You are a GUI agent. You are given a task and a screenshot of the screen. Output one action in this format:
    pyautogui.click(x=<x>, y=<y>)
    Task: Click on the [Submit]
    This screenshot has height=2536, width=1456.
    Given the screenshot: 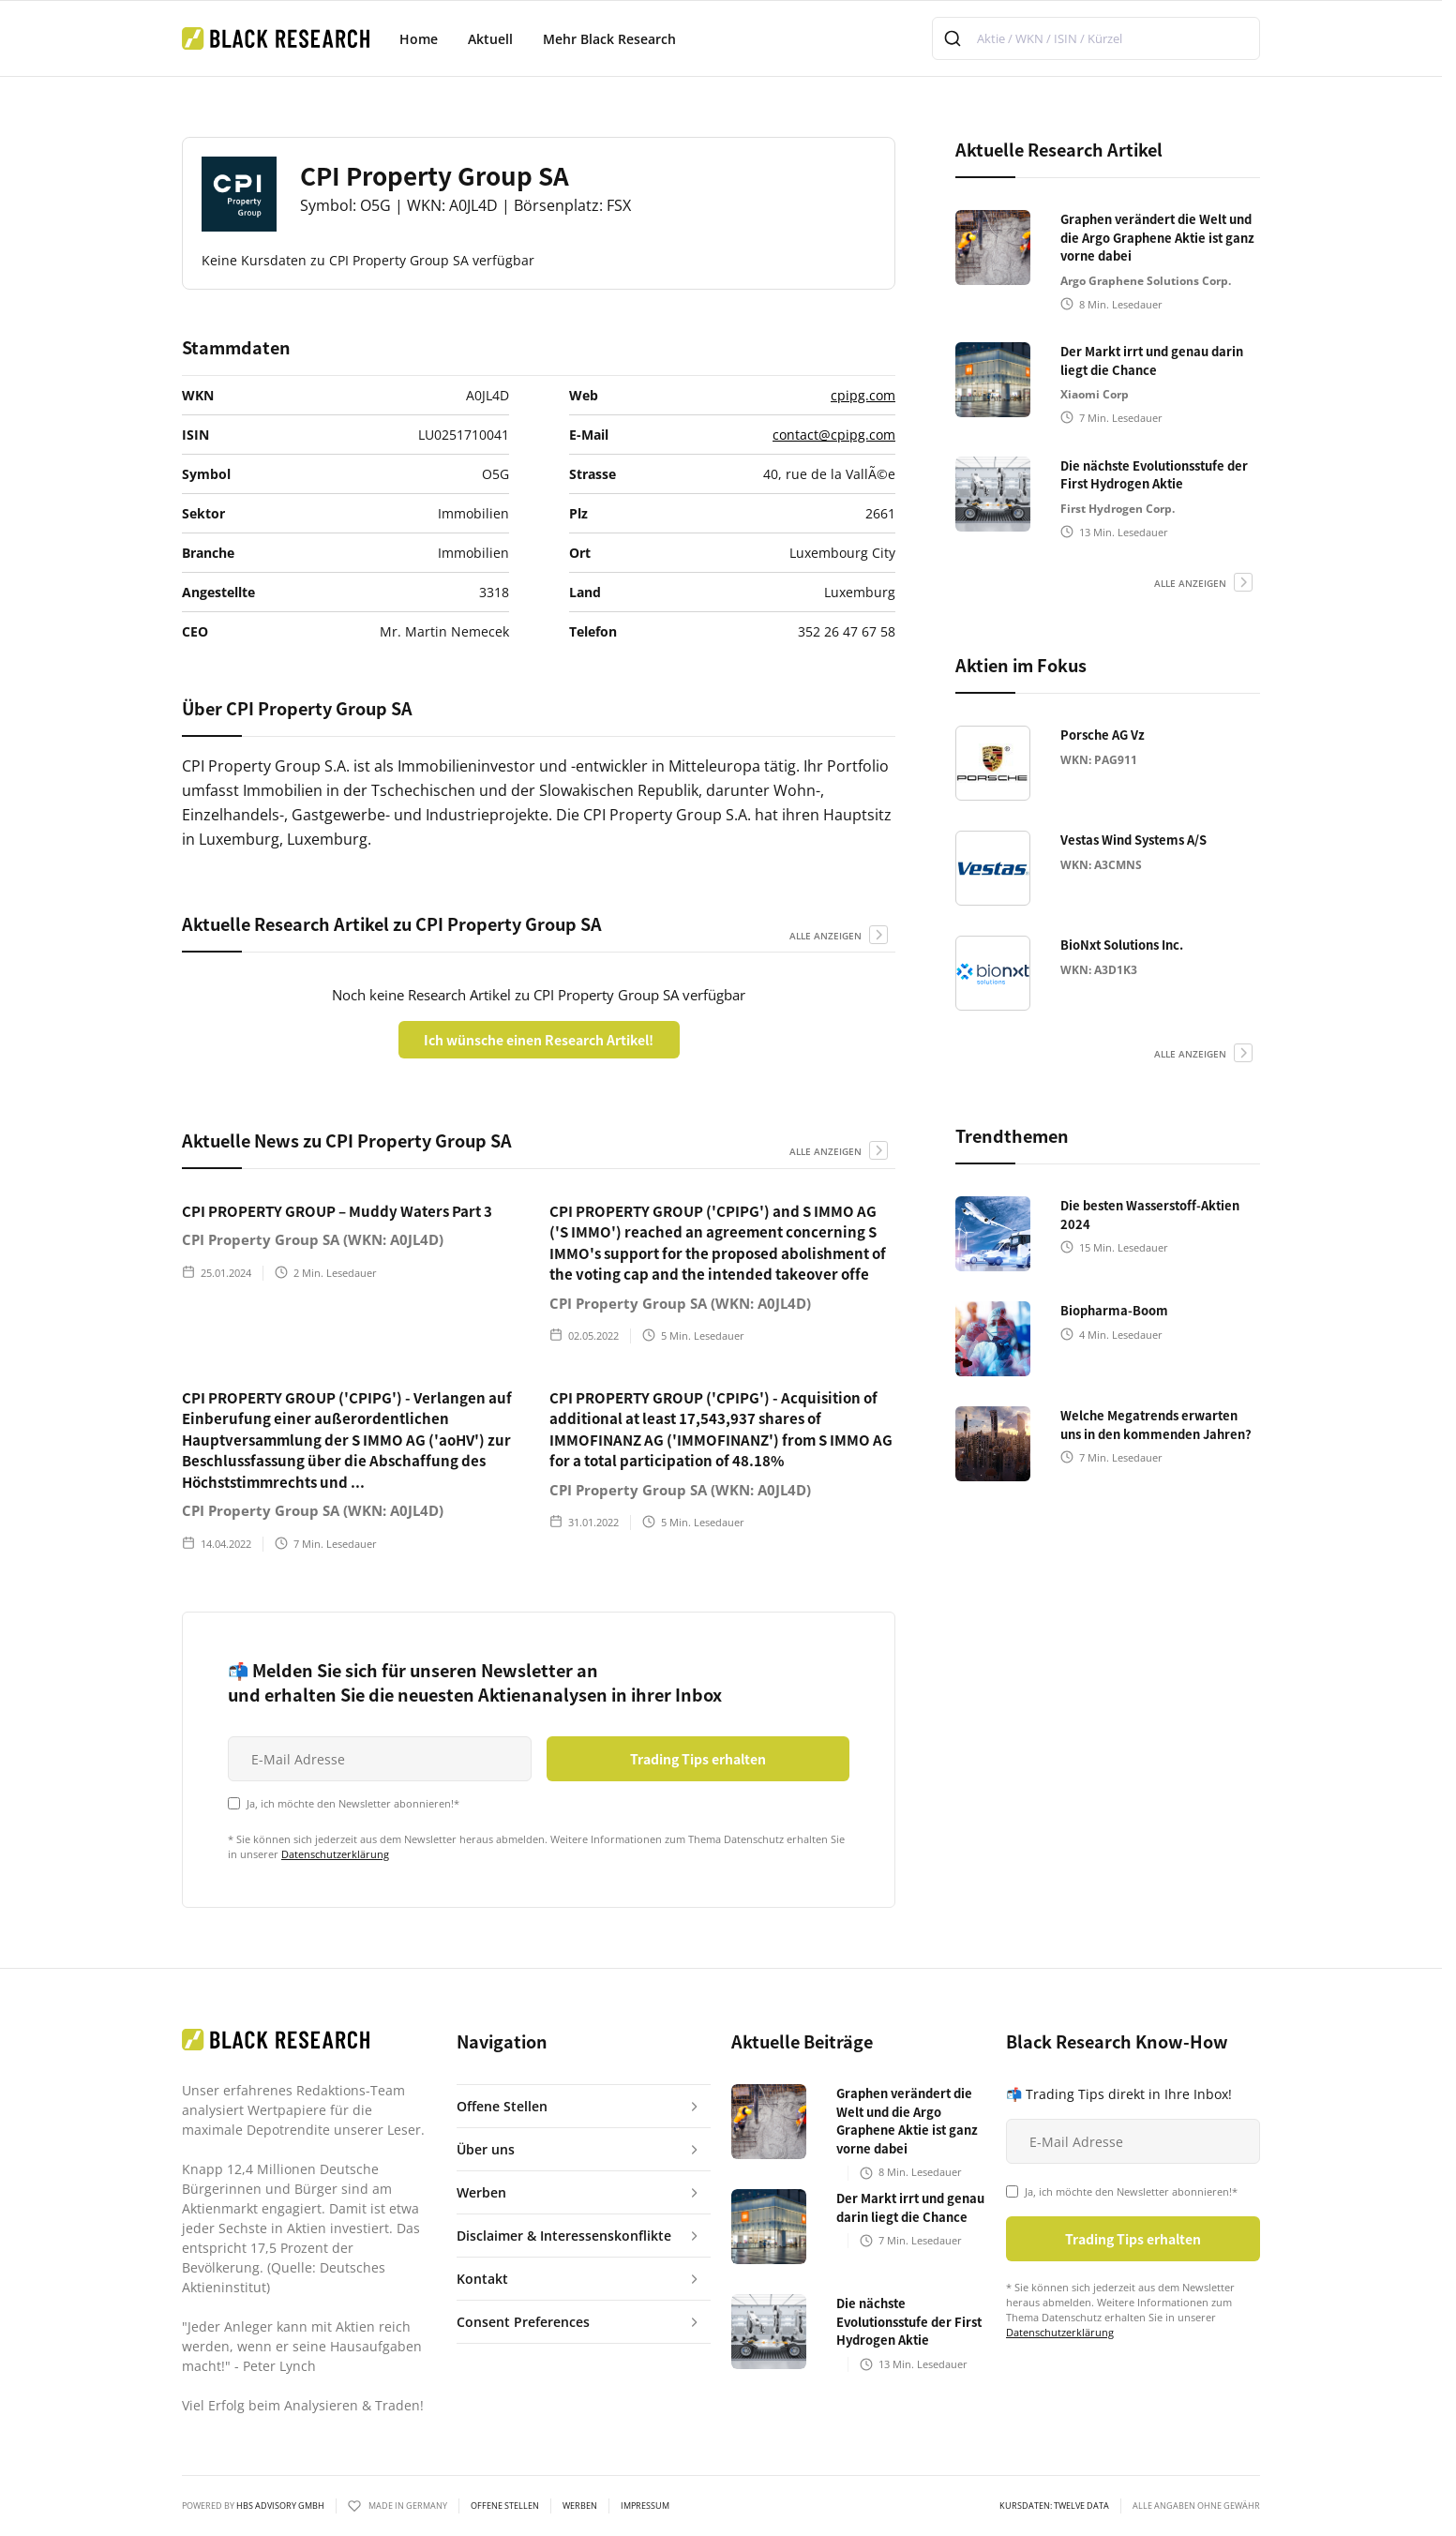 What is the action you would take?
    pyautogui.click(x=955, y=38)
    